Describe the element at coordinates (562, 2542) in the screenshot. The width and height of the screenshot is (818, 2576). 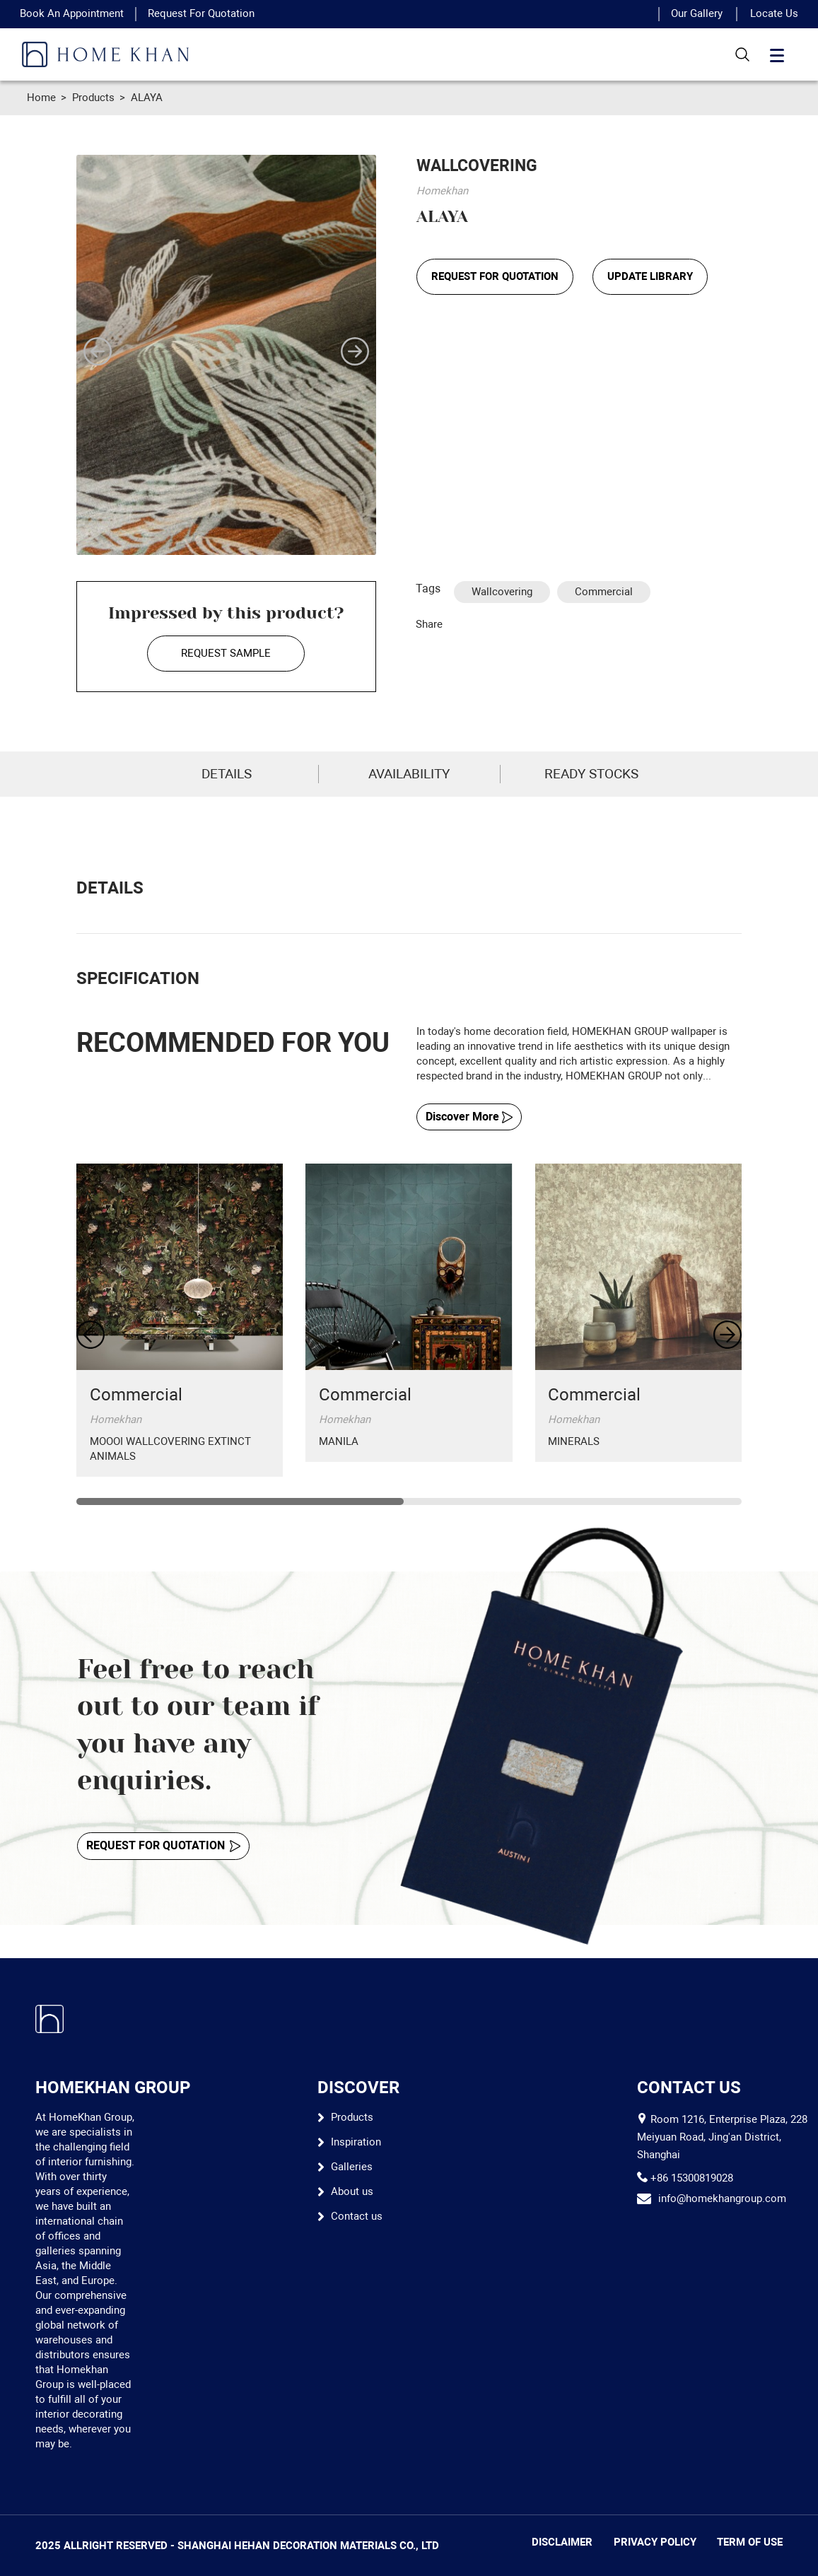
I see `DISCLAIMER` at that location.